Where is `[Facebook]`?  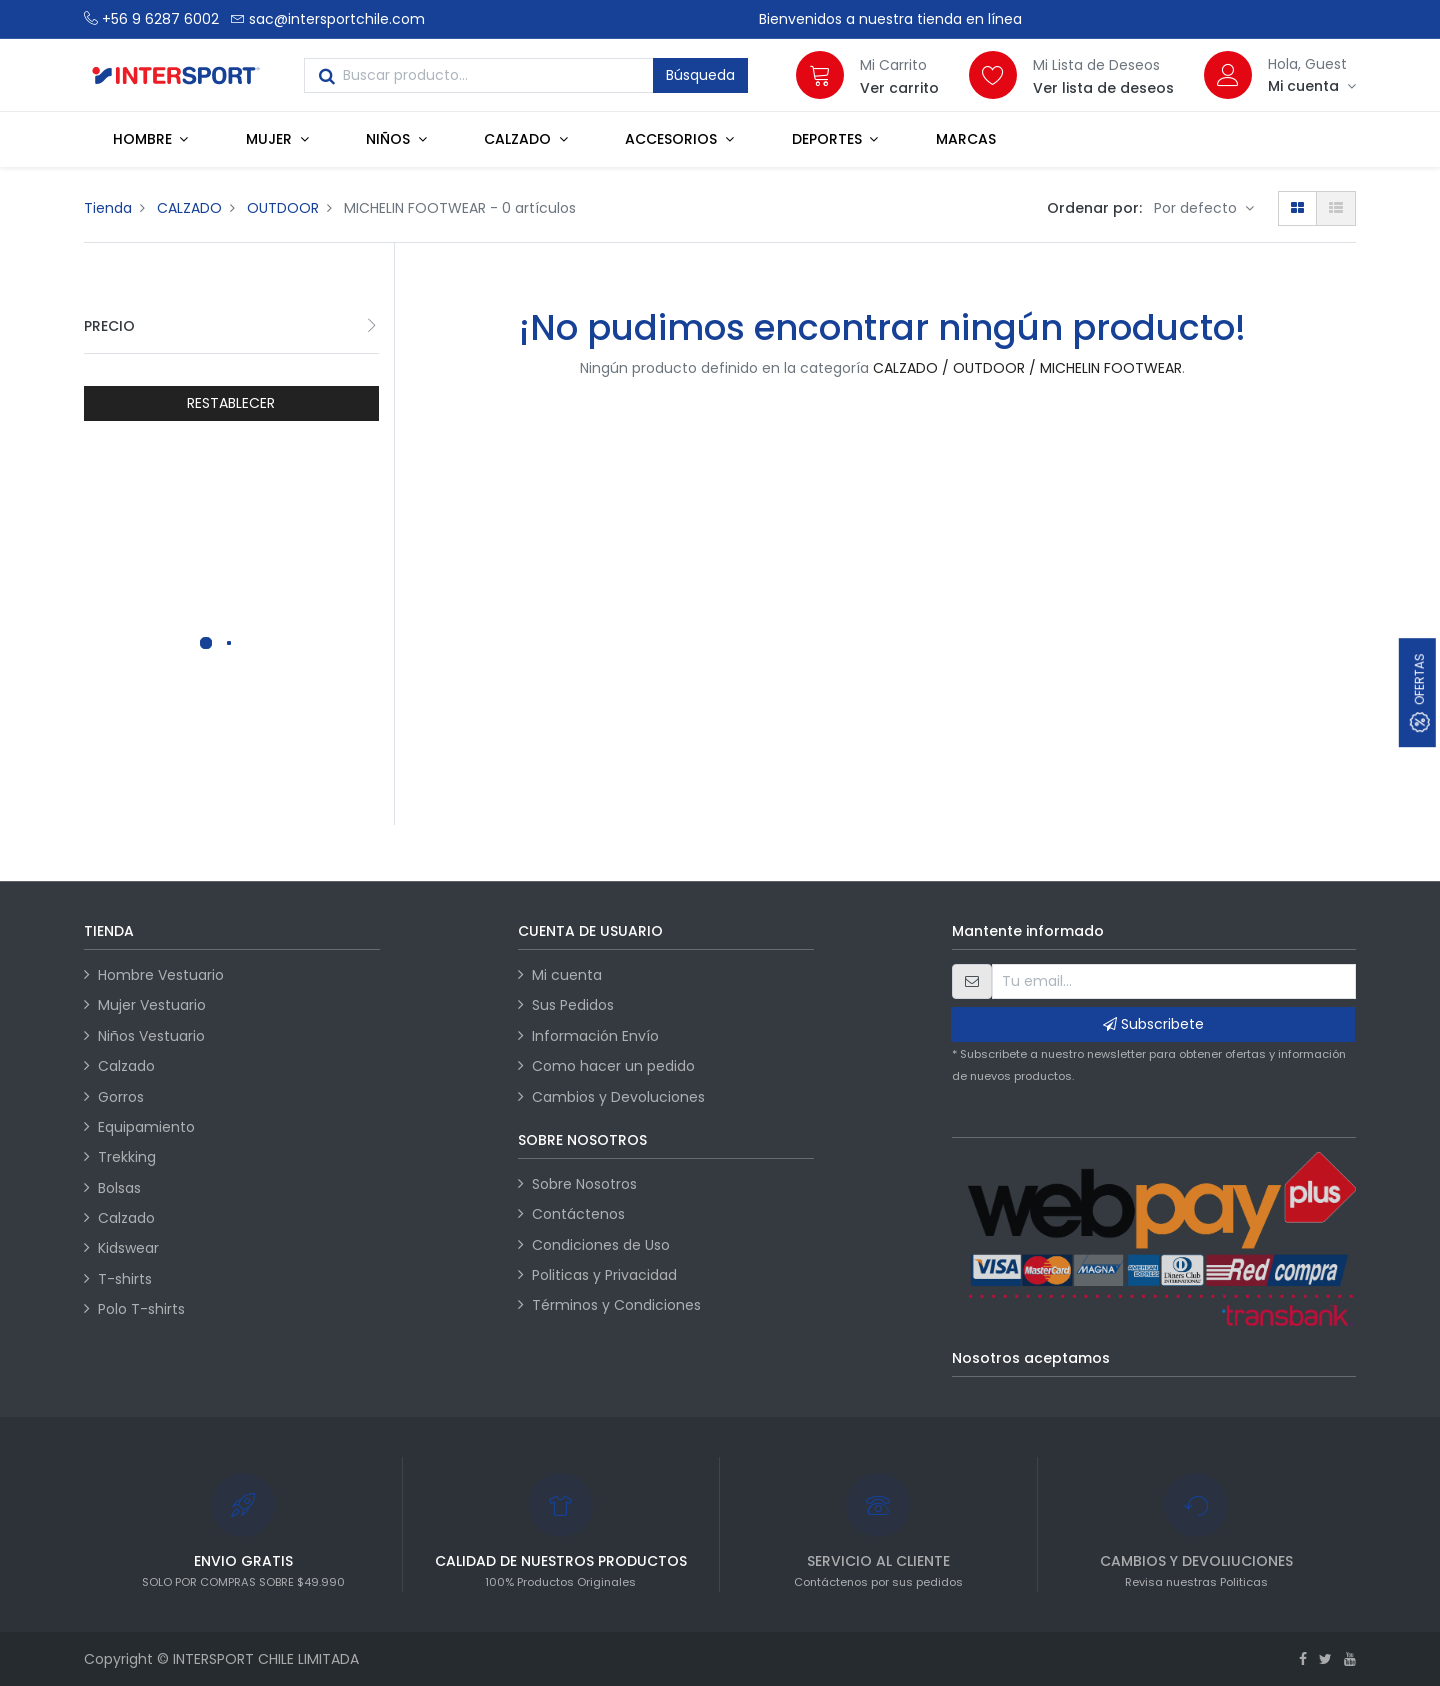 [Facebook] is located at coordinates (1303, 1659).